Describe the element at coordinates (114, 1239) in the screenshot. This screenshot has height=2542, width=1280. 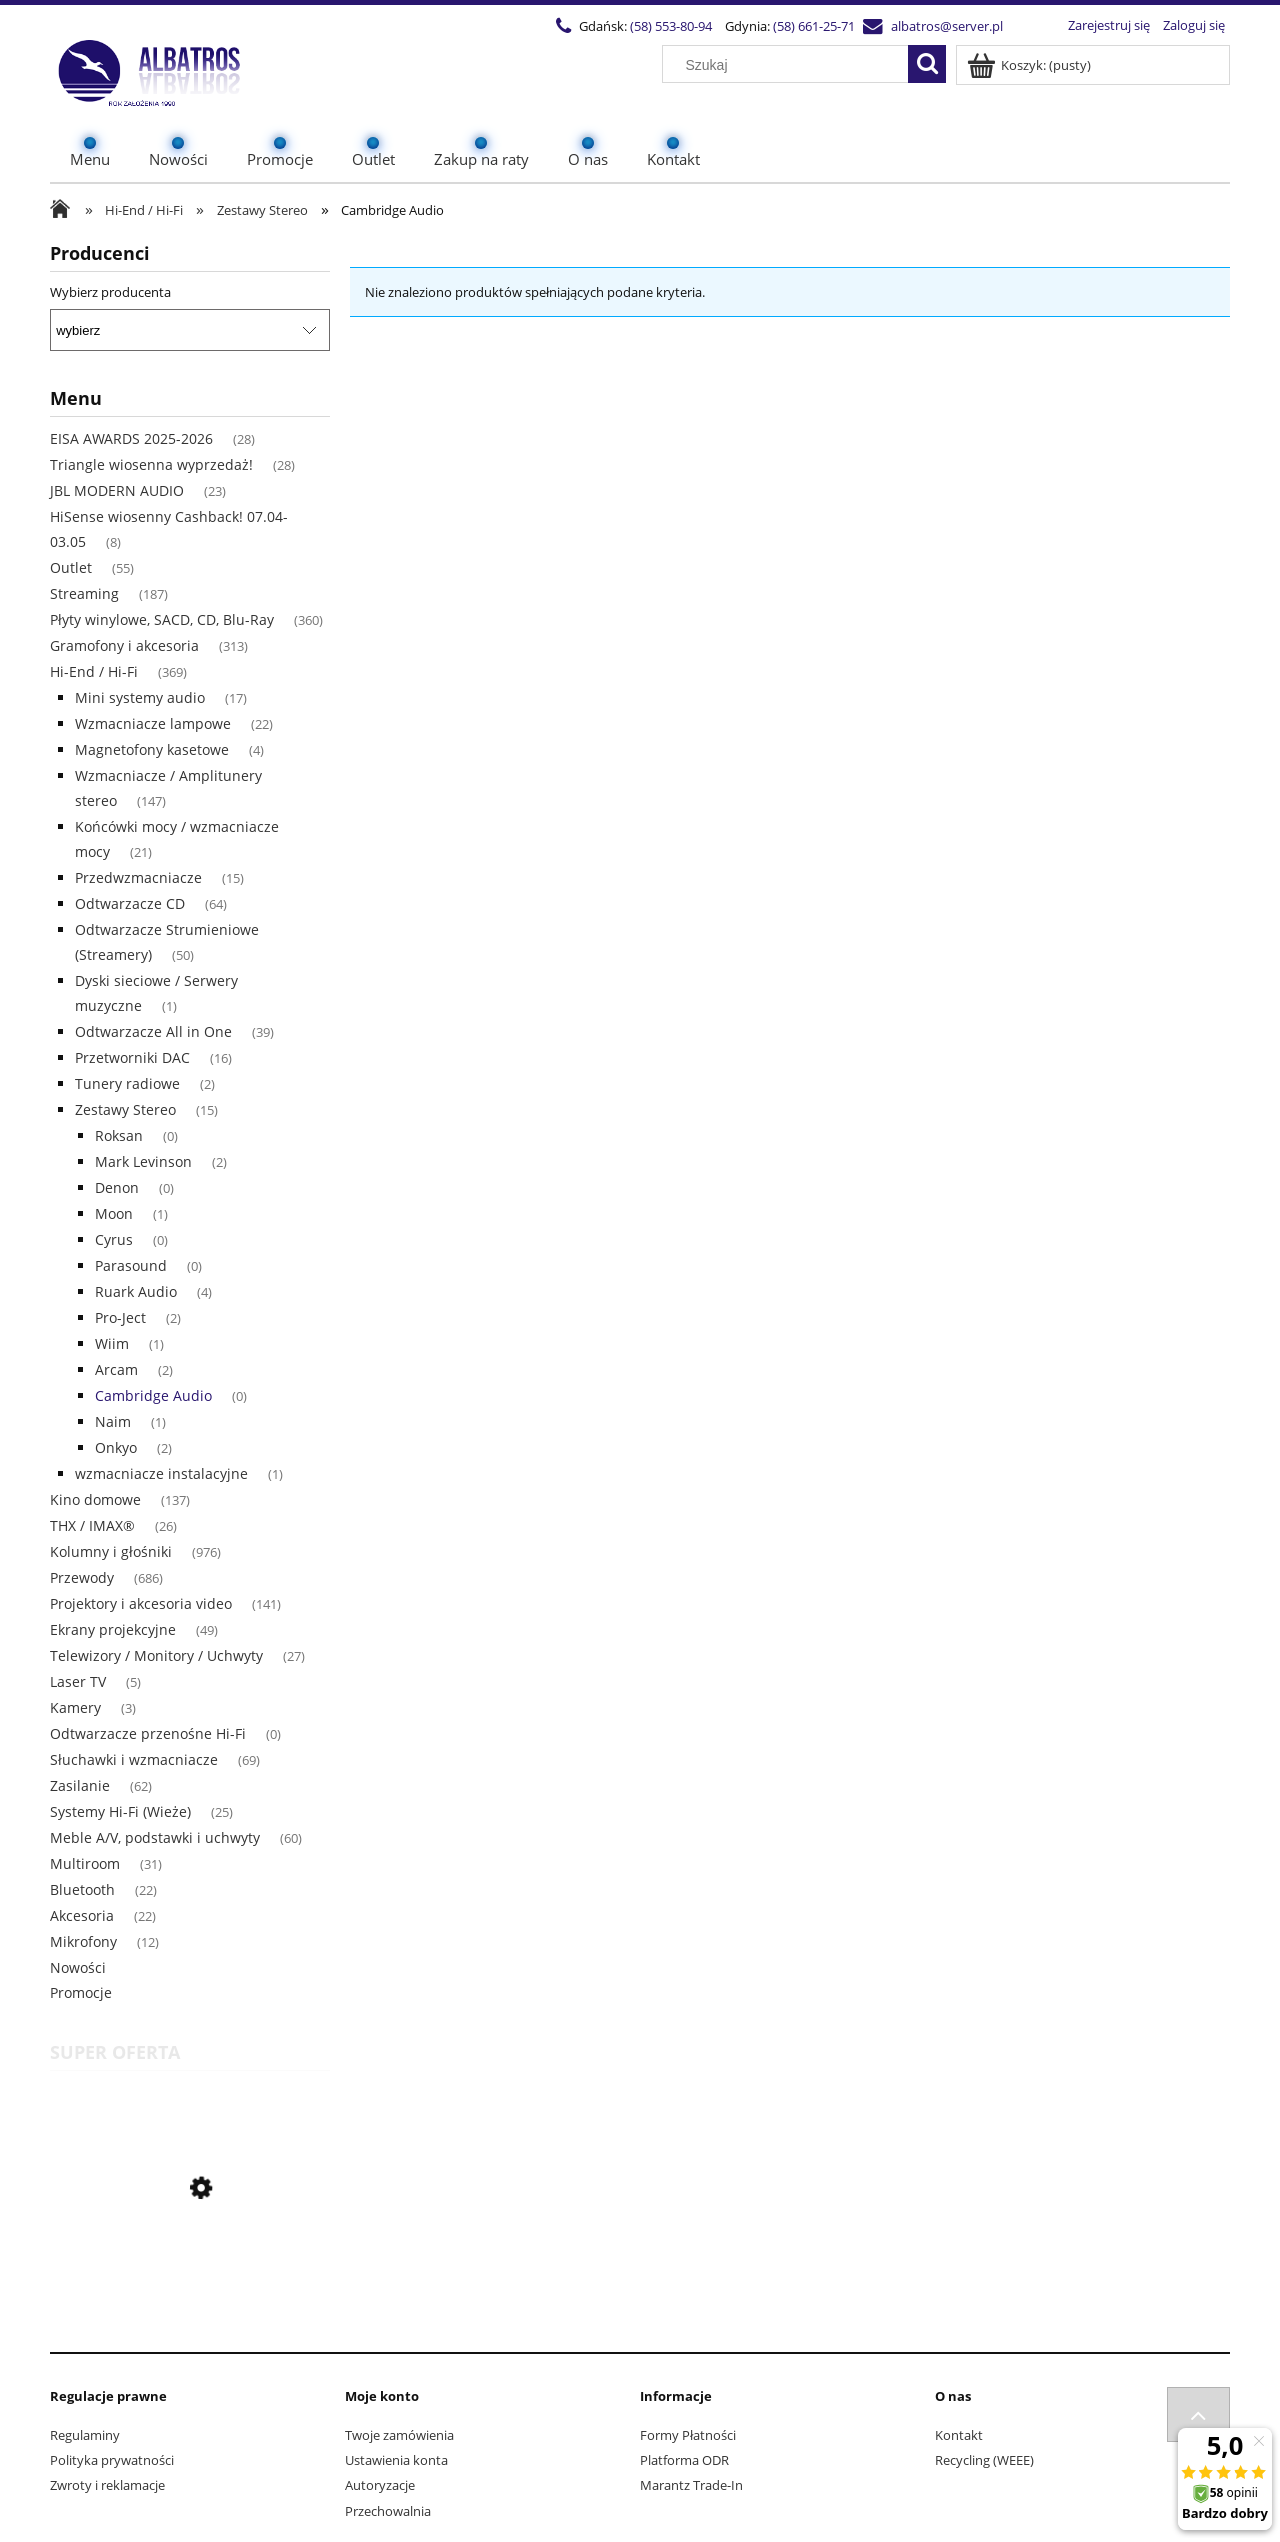
I see `Cyrus [Cyrus 0]` at that location.